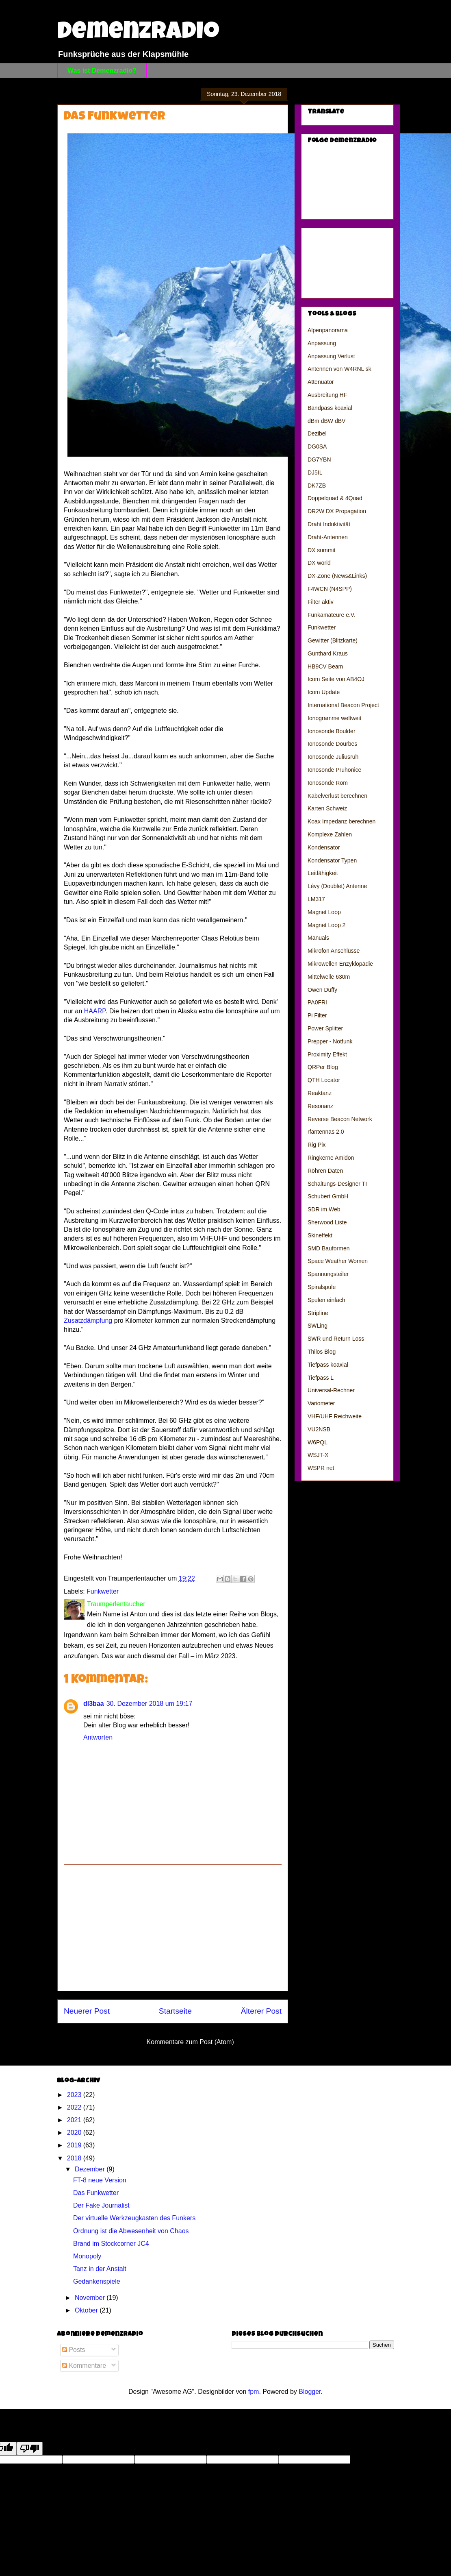  Describe the element at coordinates (319, 563) in the screenshot. I see `DX world` at that location.